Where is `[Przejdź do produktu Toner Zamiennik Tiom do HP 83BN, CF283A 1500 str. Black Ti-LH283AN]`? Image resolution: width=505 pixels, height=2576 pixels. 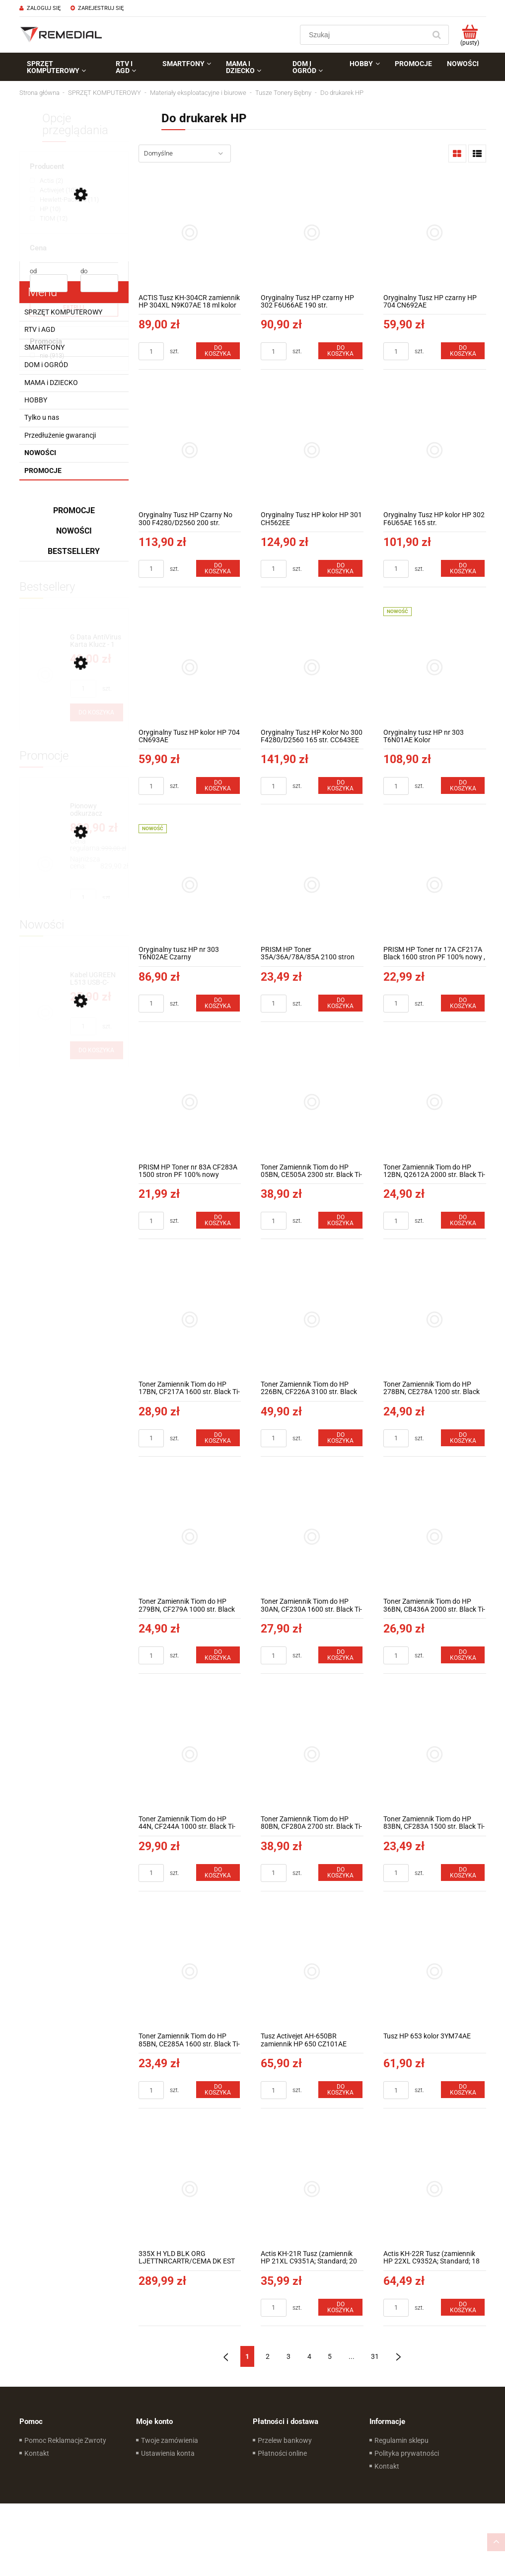
[Przejdź do produktu Toner Zamiennik Tiom do HP 83BN, CF283A 1500 str. Black Ti-LH283AN] is located at coordinates (434, 1754).